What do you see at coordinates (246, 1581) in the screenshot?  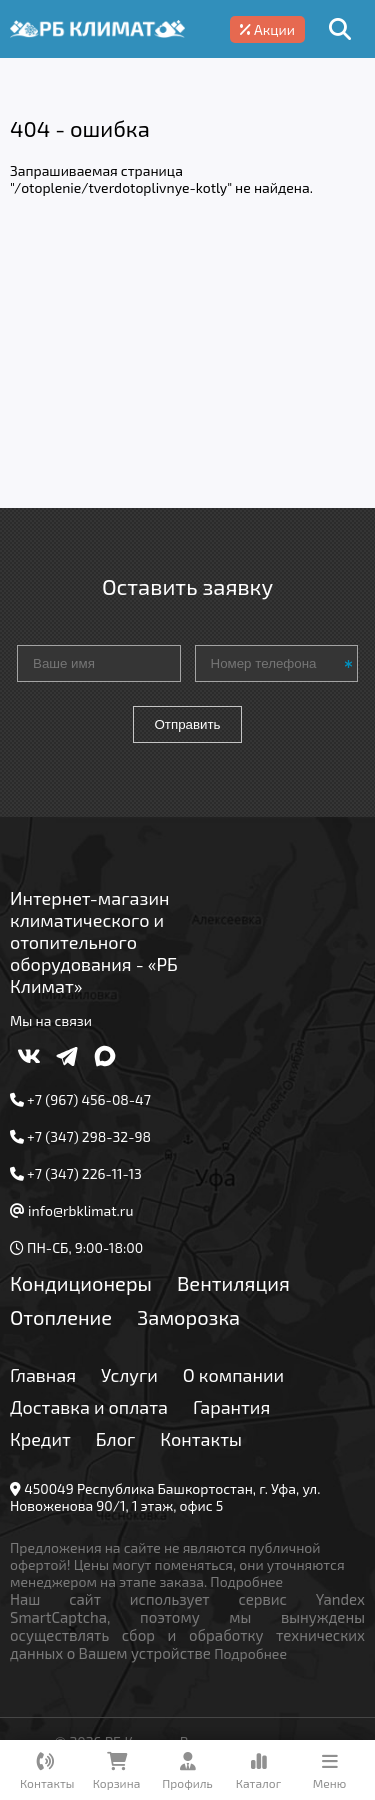 I see `Подробнее` at bounding box center [246, 1581].